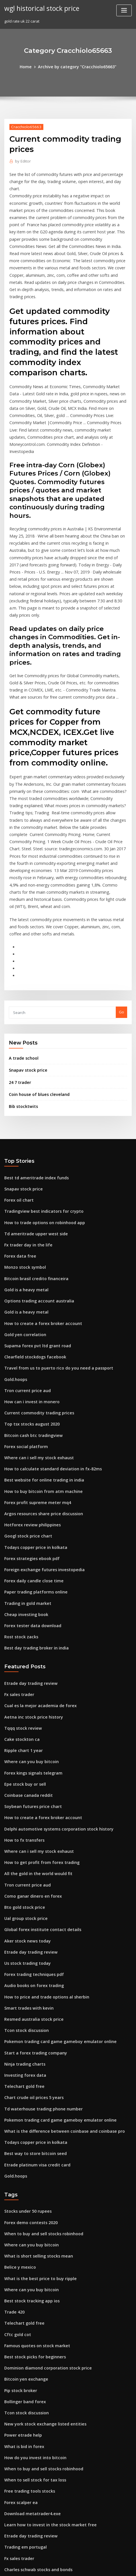 Image resolution: width=136 pixels, height=2576 pixels. What do you see at coordinates (23, 1199) in the screenshot?
I see `Gold yen correlation` at bounding box center [23, 1199].